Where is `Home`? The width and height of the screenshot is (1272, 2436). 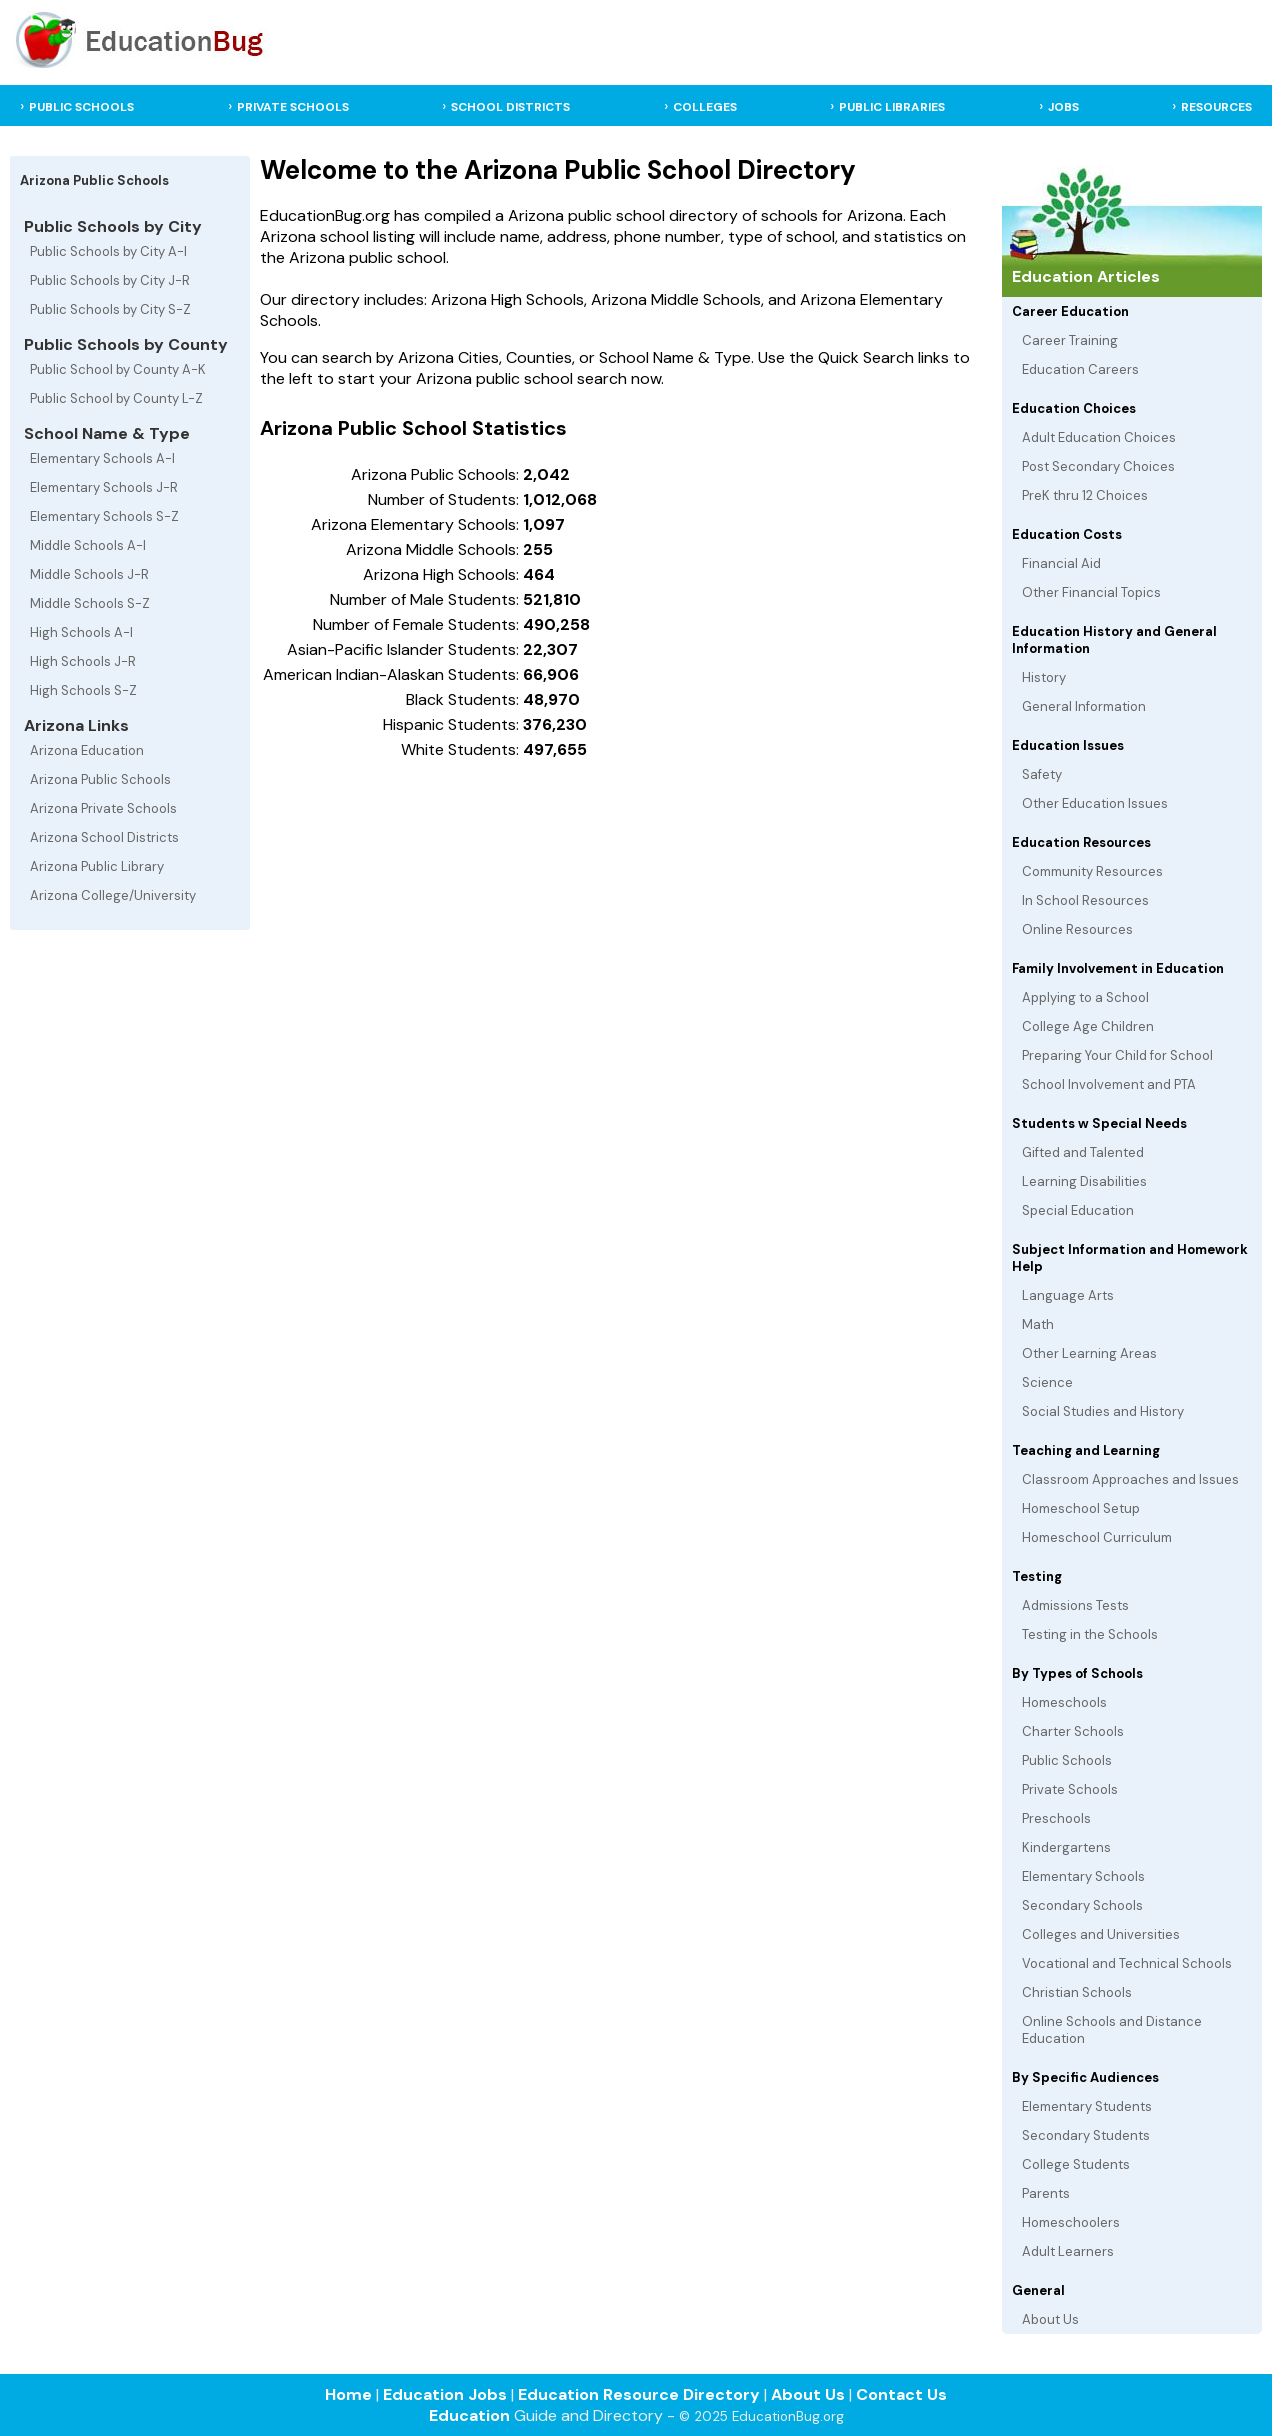
Home is located at coordinates (348, 2394).